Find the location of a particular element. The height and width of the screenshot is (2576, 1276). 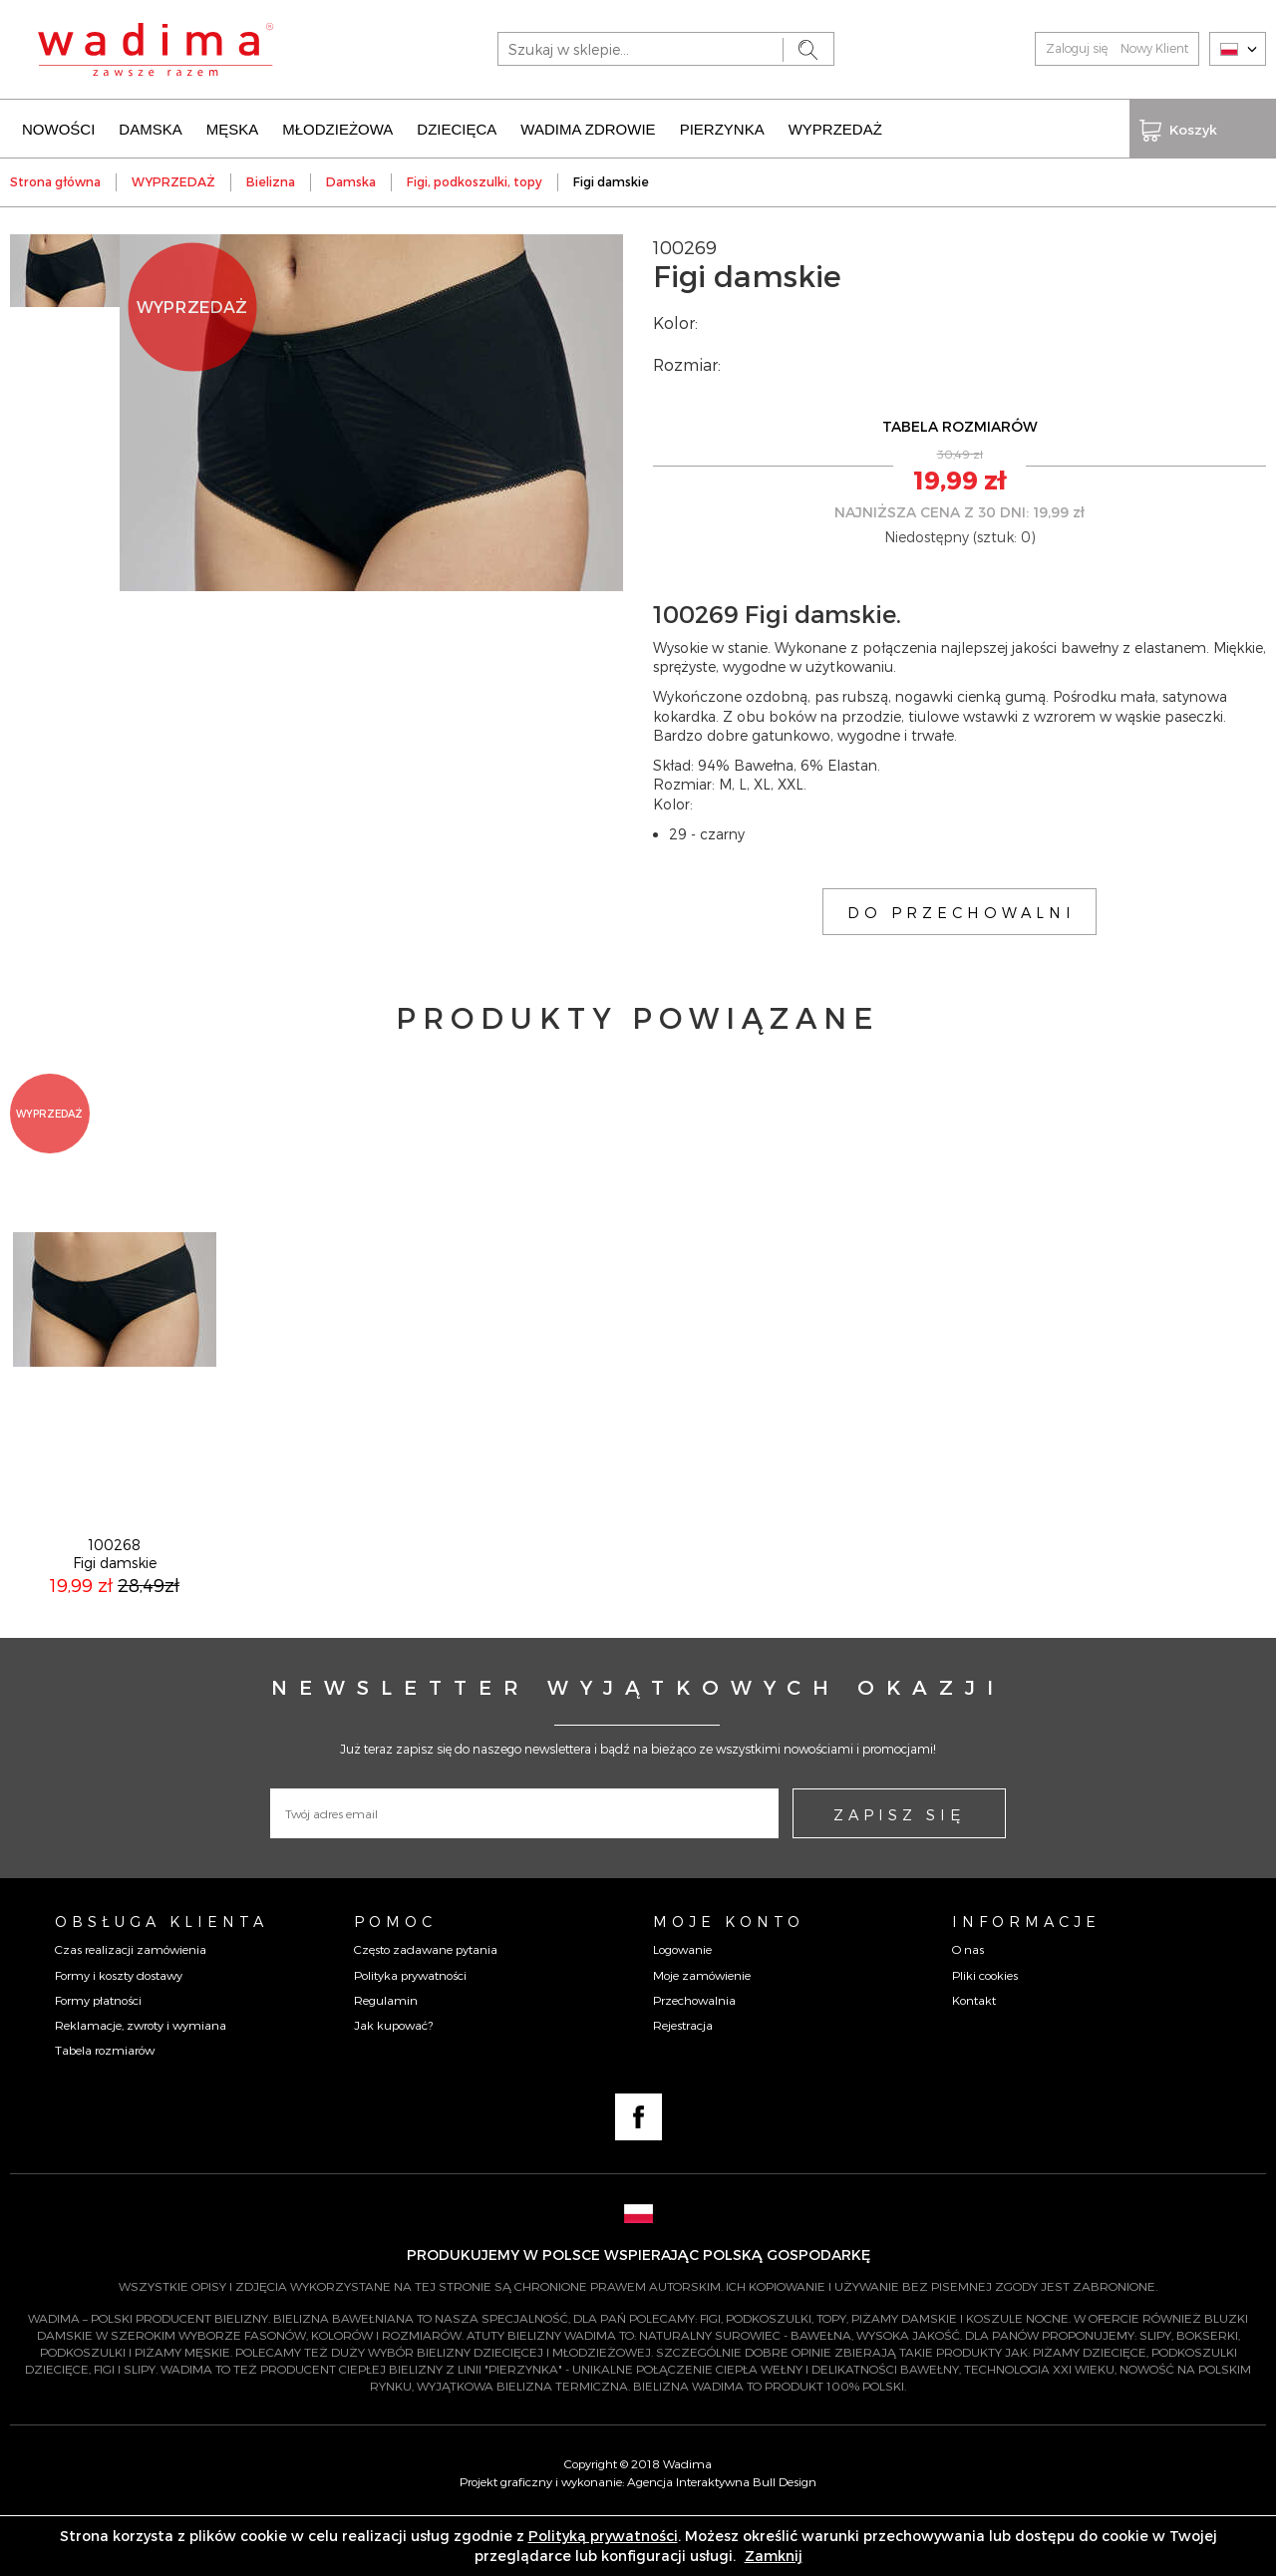

Kontakt is located at coordinates (974, 2056).